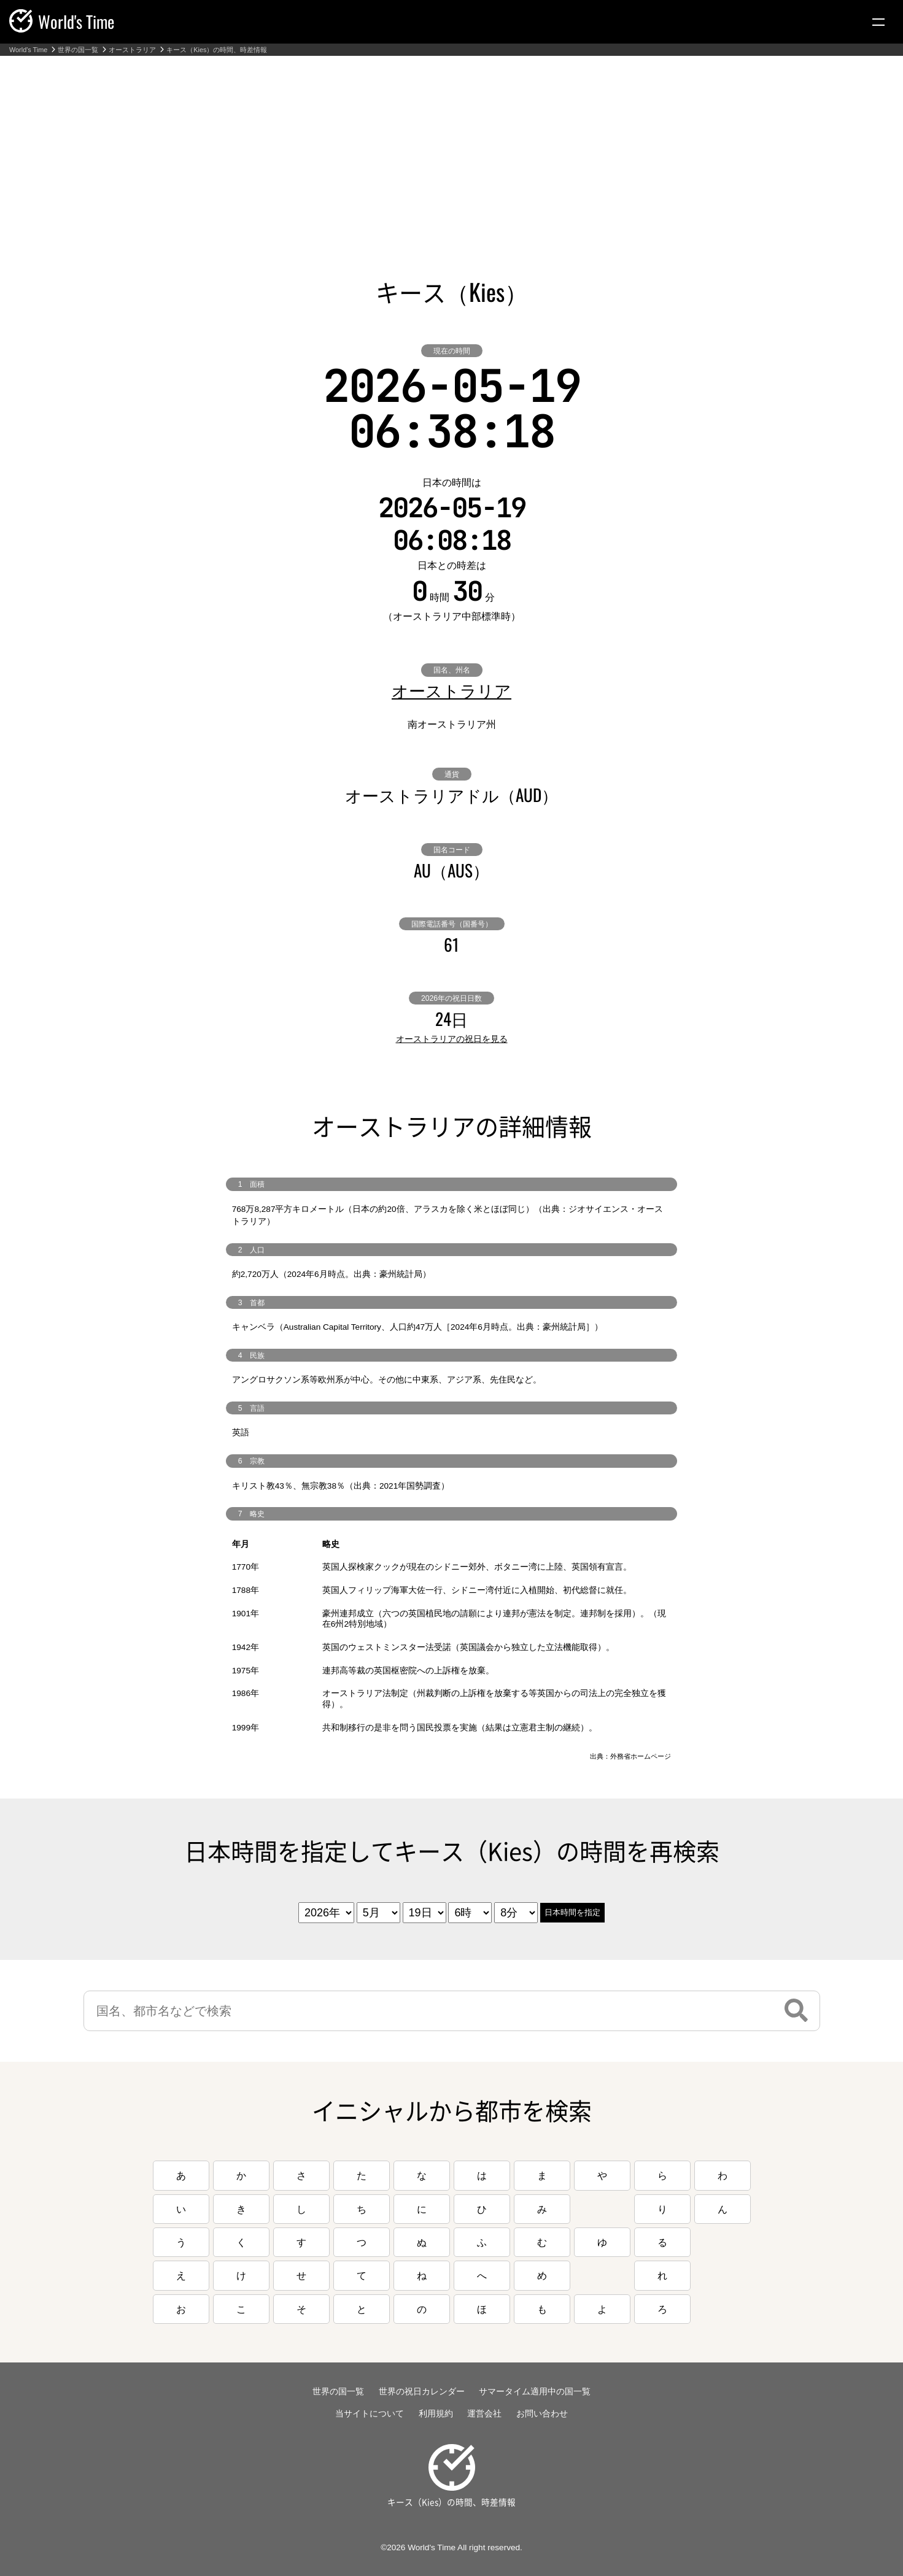 Image resolution: width=903 pixels, height=2576 pixels. I want to click on 世界の国一覧, so click(78, 50).